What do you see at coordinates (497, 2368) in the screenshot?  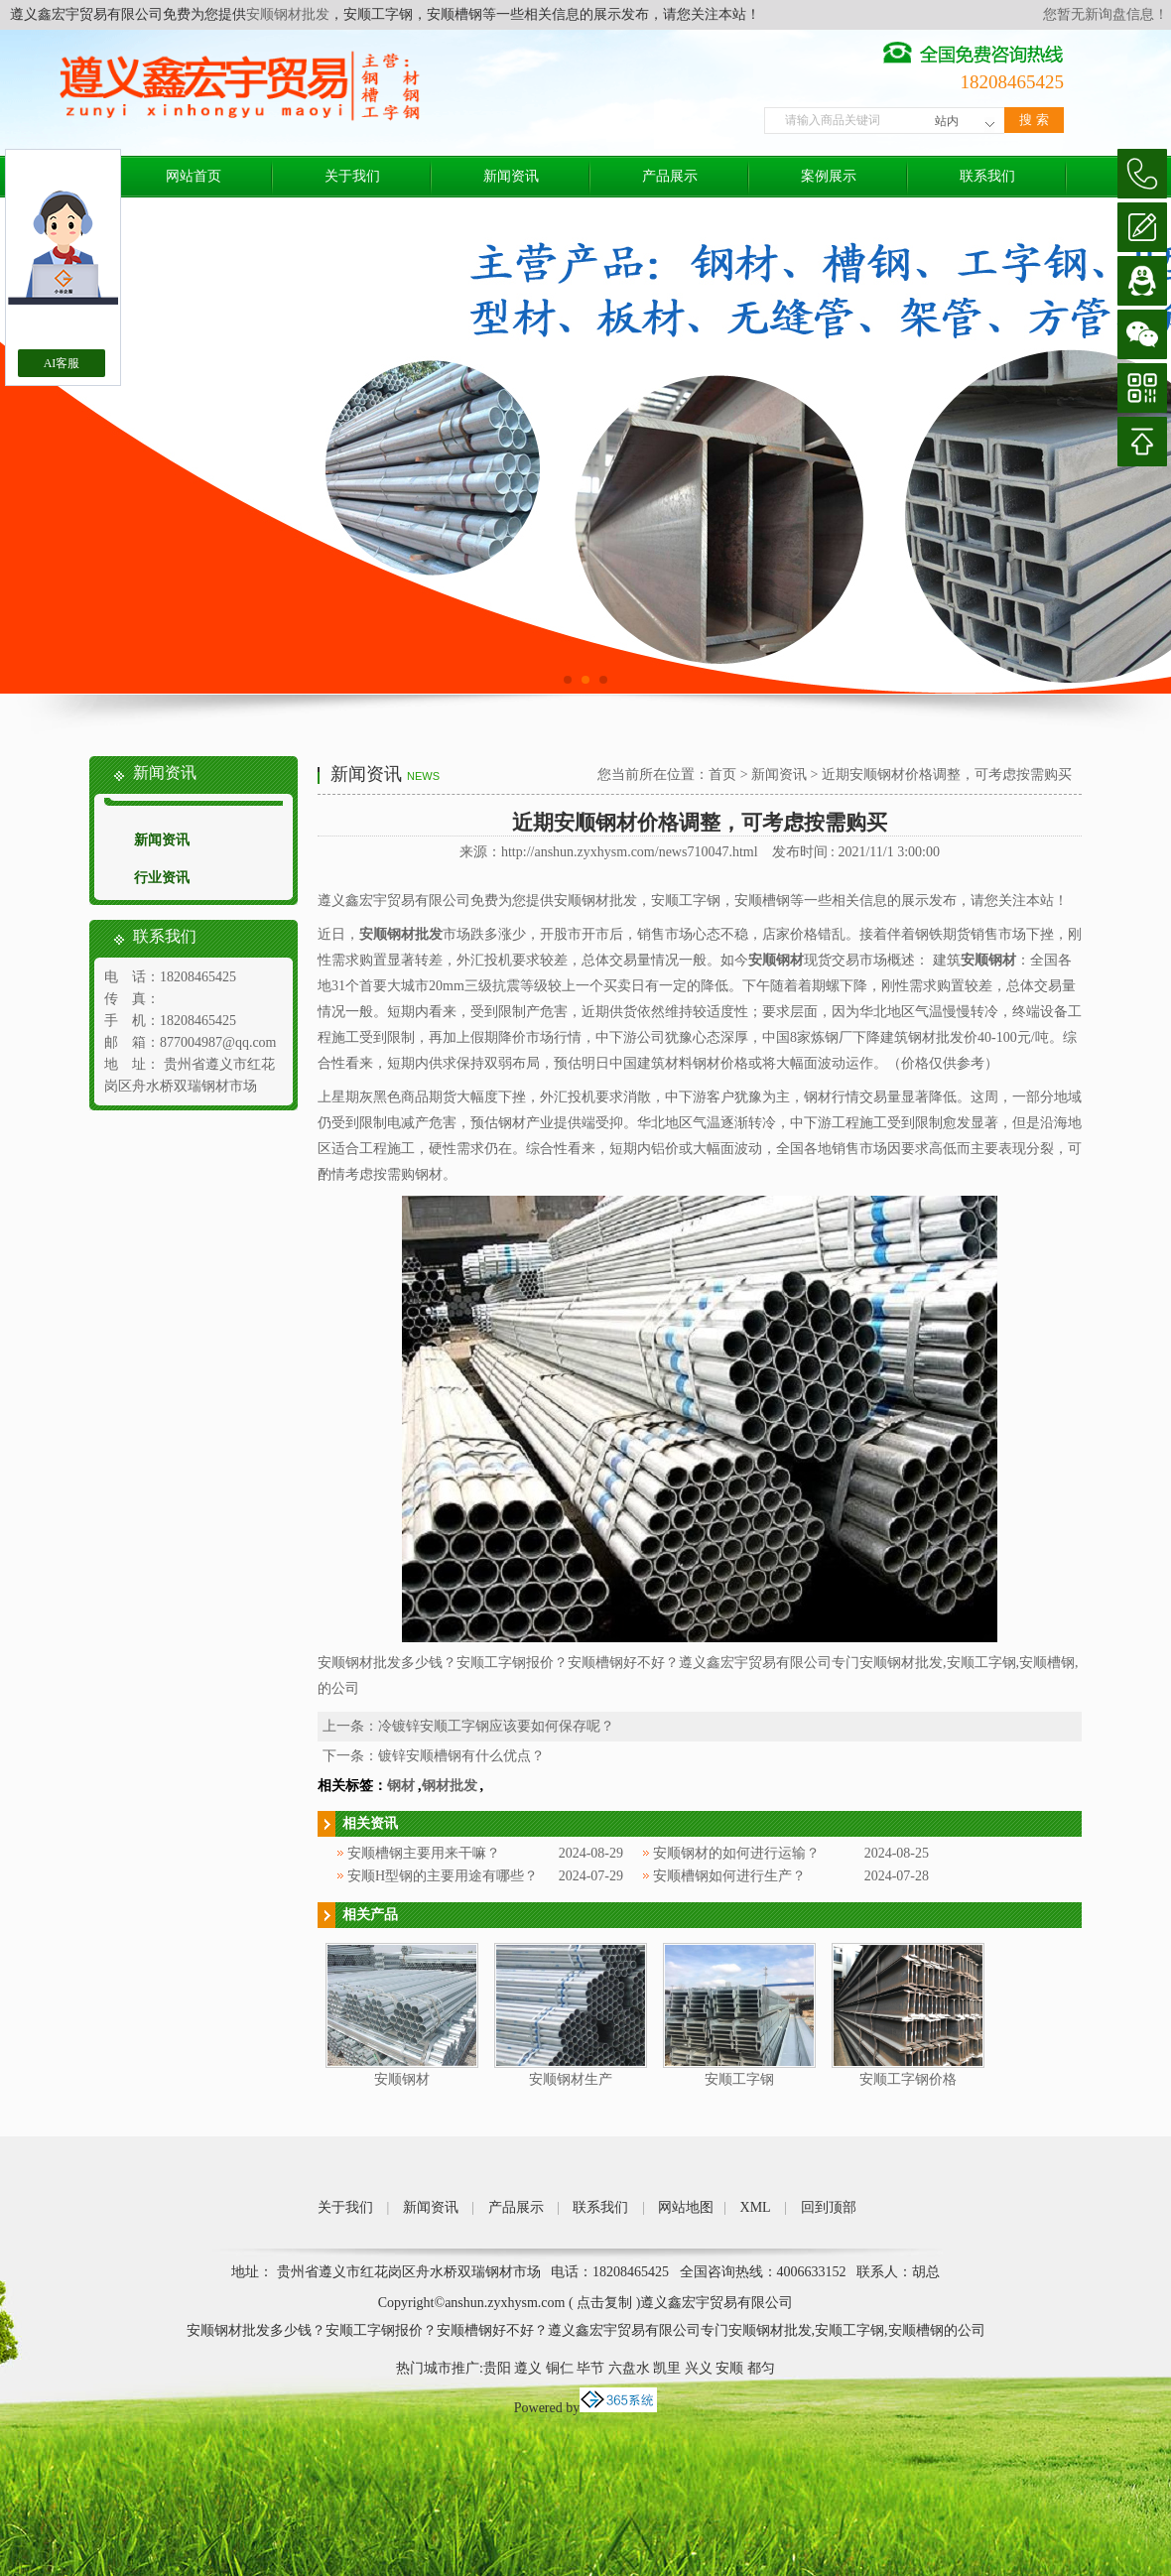 I see `贵阳` at bounding box center [497, 2368].